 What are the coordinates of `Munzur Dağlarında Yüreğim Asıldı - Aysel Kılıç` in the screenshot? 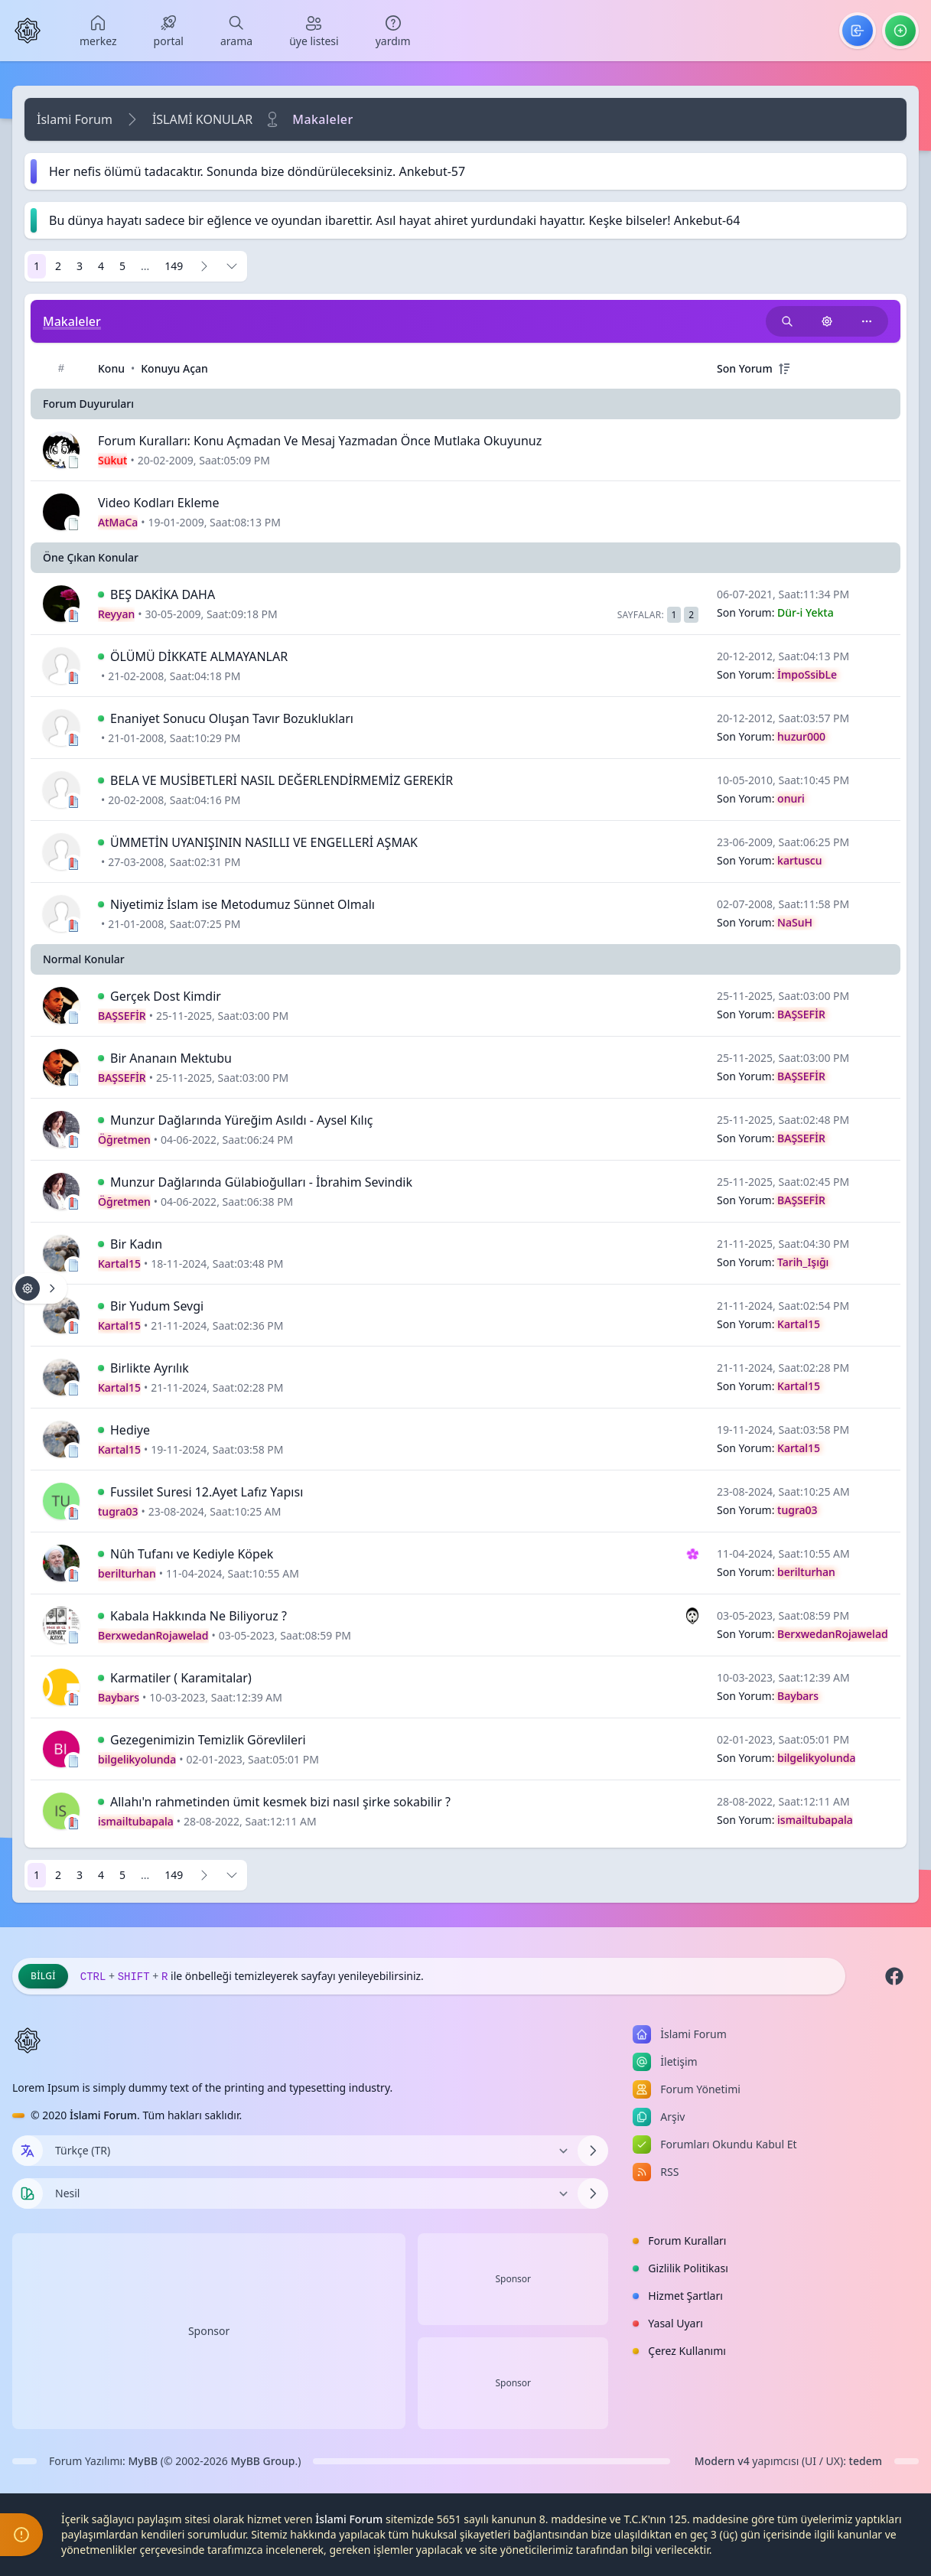 It's located at (241, 1120).